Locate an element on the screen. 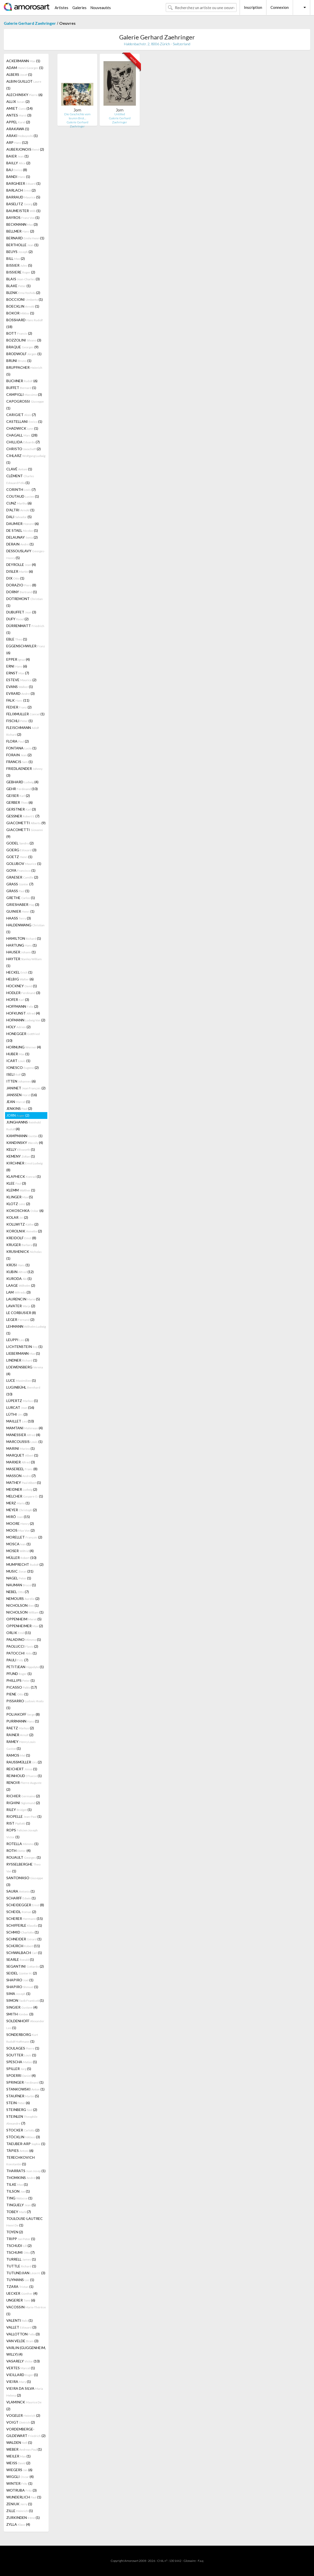  MATHEY (1) is located at coordinates (23, 1482).